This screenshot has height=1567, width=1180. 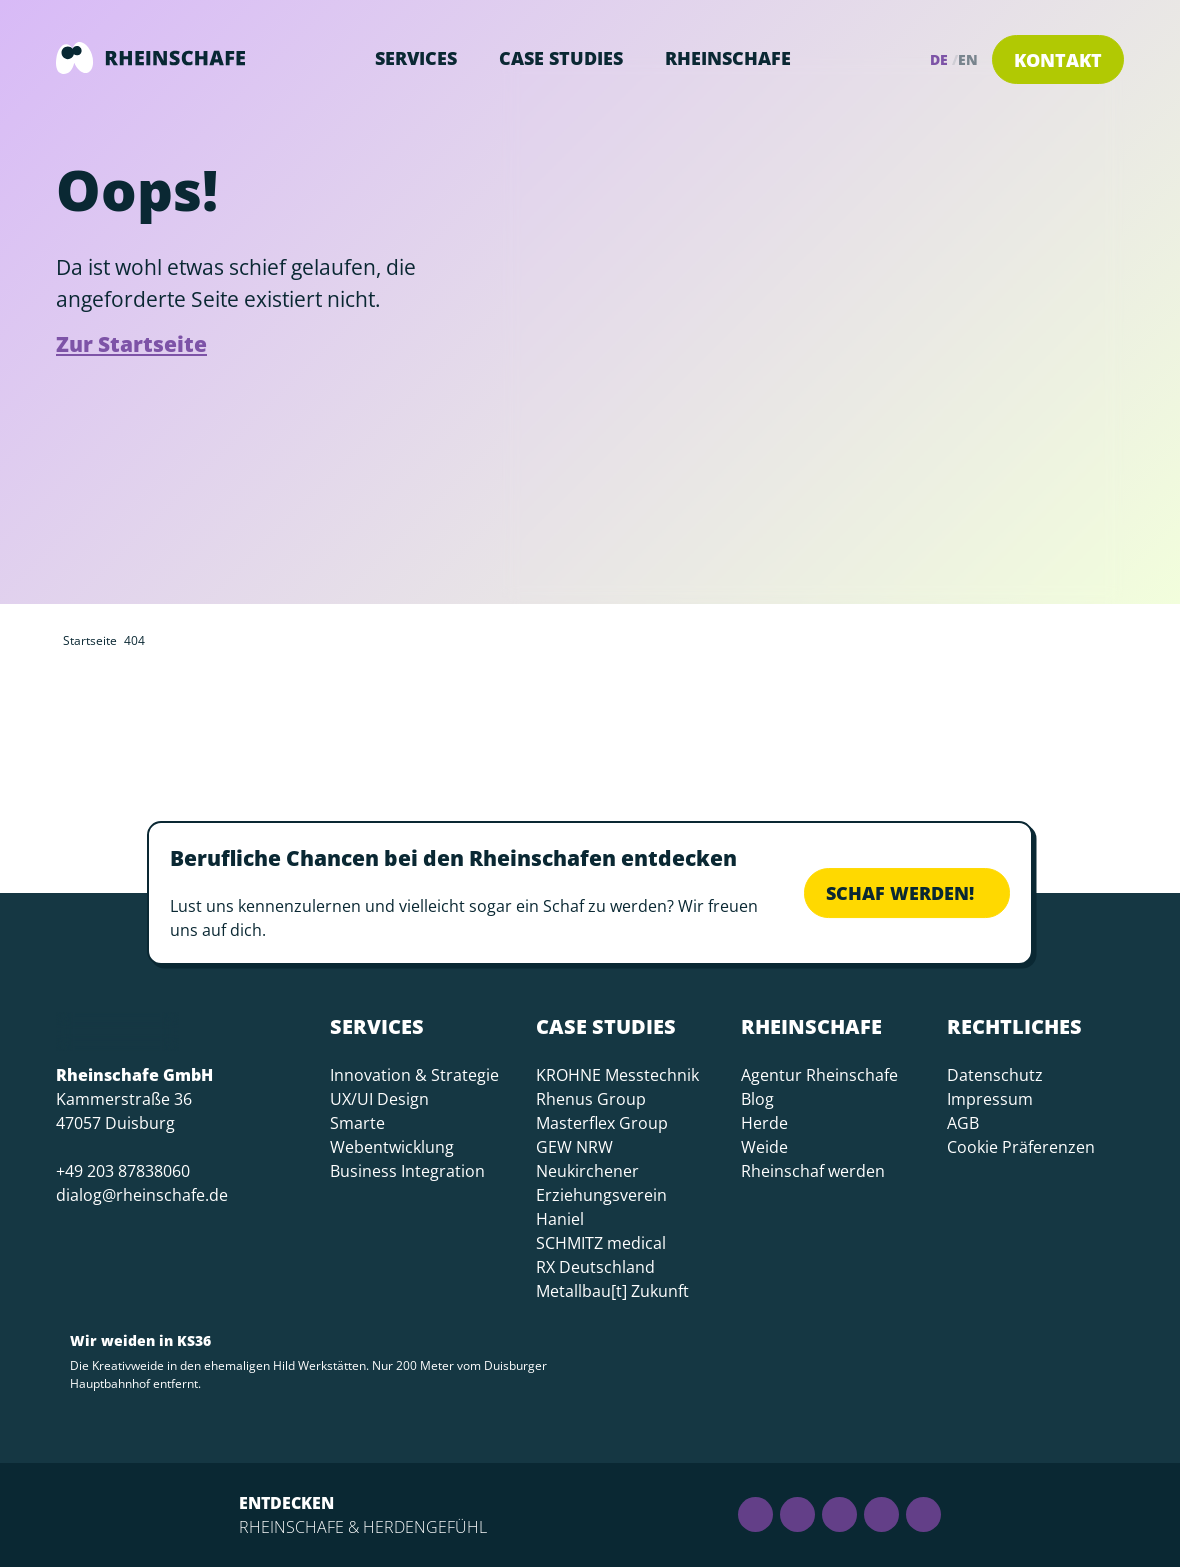 What do you see at coordinates (561, 58) in the screenshot?
I see `Case Studies [button]` at bounding box center [561, 58].